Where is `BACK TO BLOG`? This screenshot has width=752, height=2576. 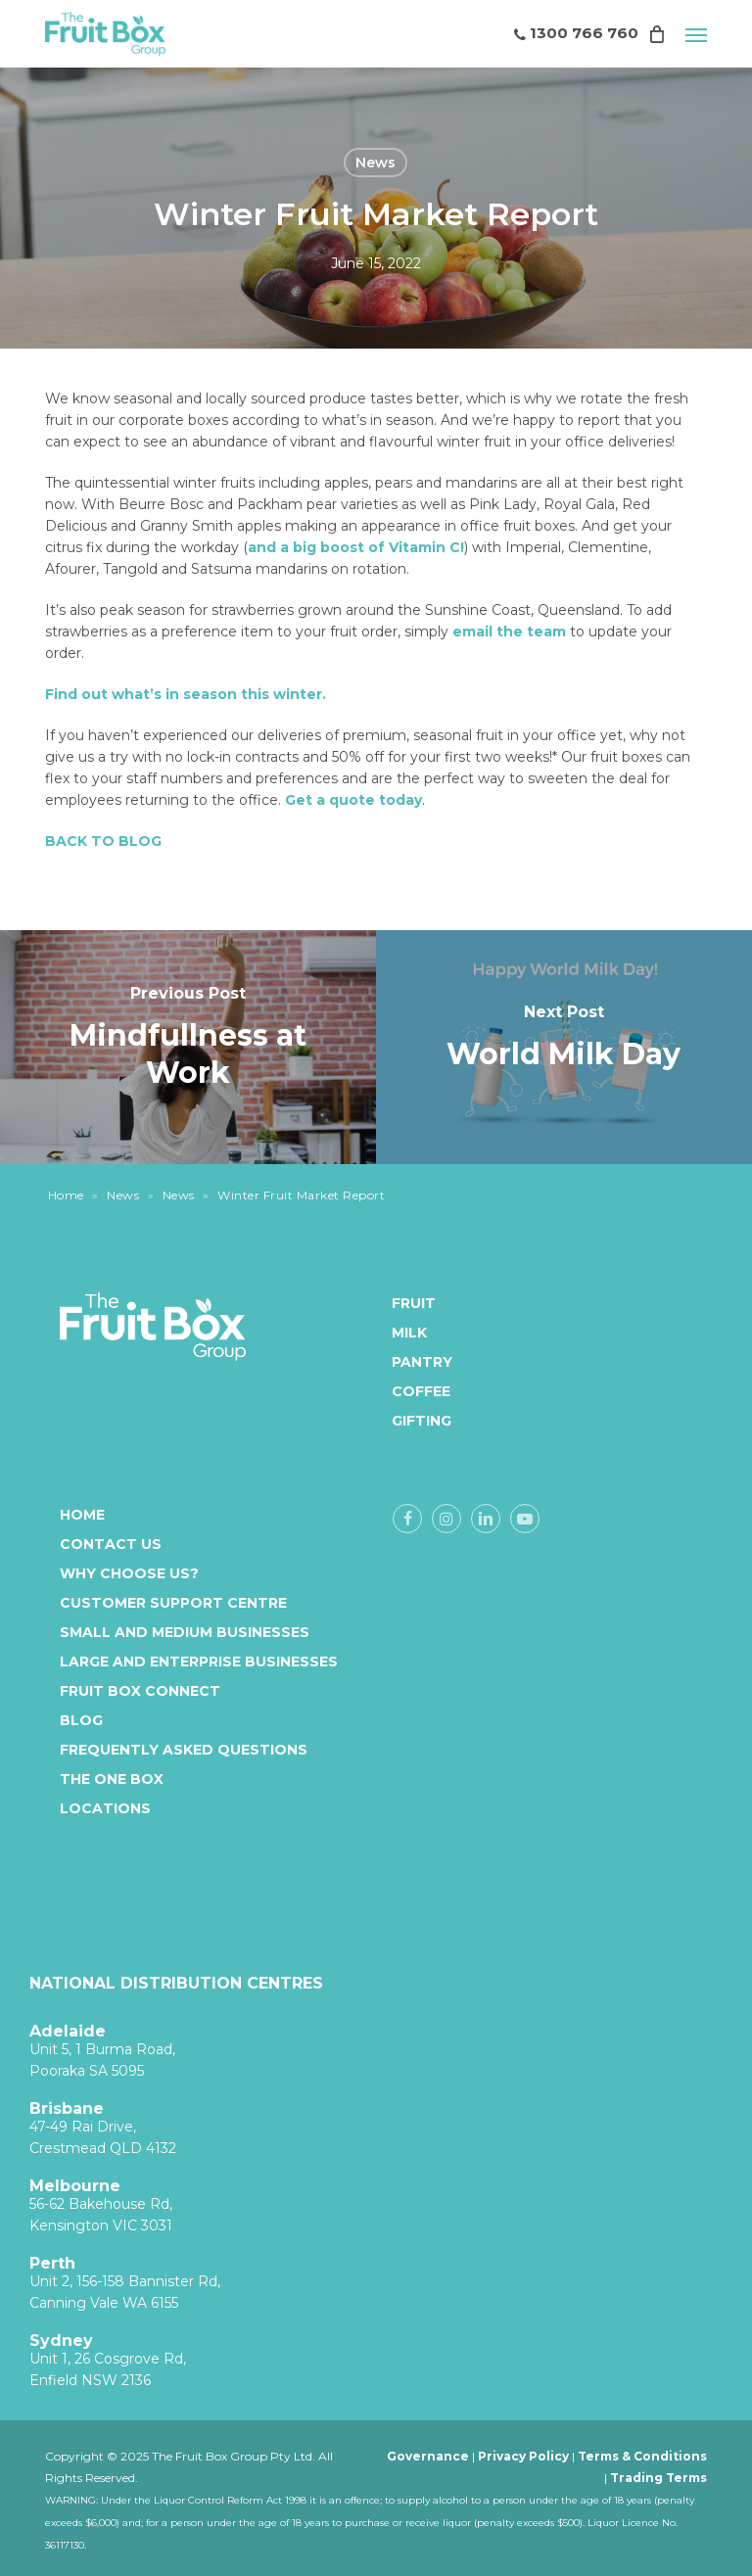
BACK TO BLOG is located at coordinates (103, 841).